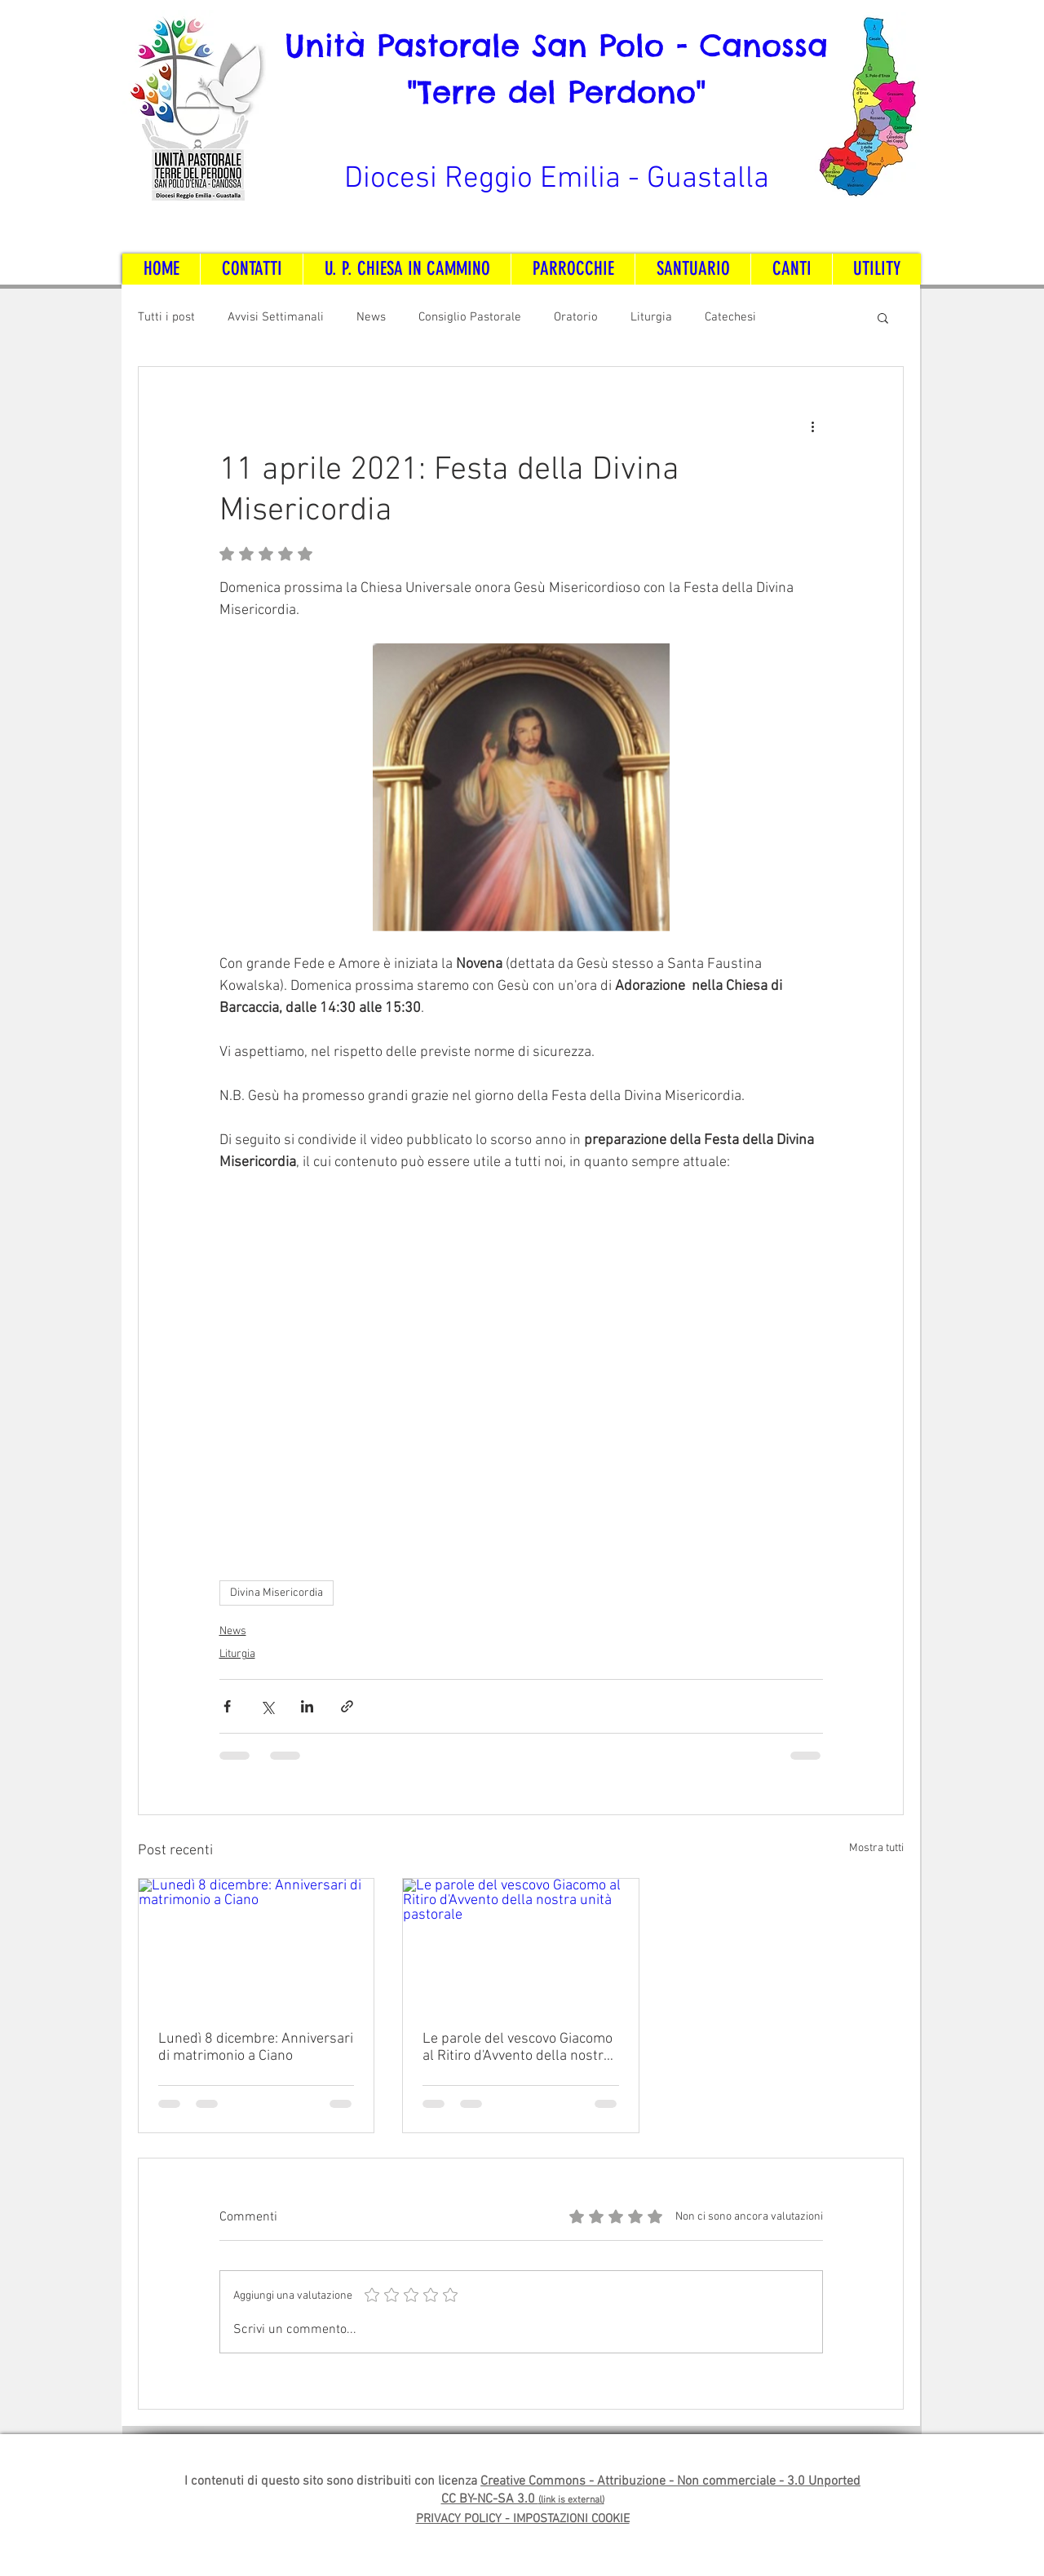 This screenshot has width=1044, height=2576. What do you see at coordinates (797, 2481) in the screenshot?
I see `3.0` at bounding box center [797, 2481].